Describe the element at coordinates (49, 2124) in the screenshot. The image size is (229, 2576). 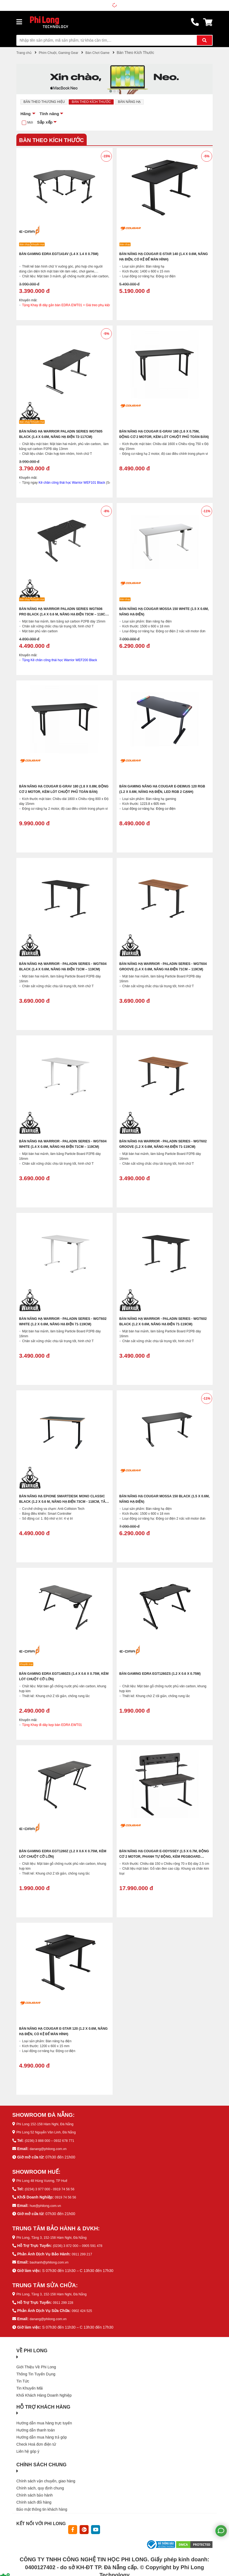
I see `Phi Long 152-158 Hàm Nghi, Đà Nẵng` at that location.